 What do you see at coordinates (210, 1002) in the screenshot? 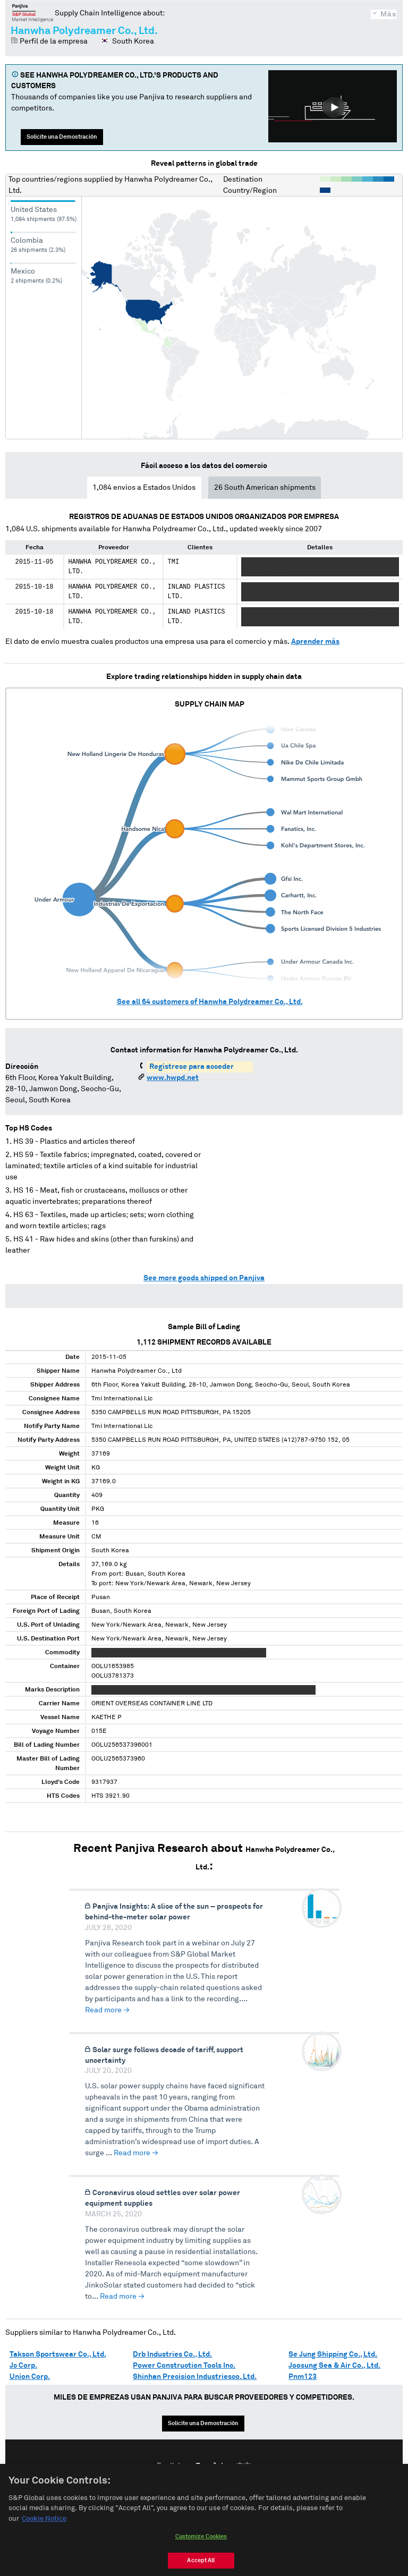
I see `See all customers of` at bounding box center [210, 1002].